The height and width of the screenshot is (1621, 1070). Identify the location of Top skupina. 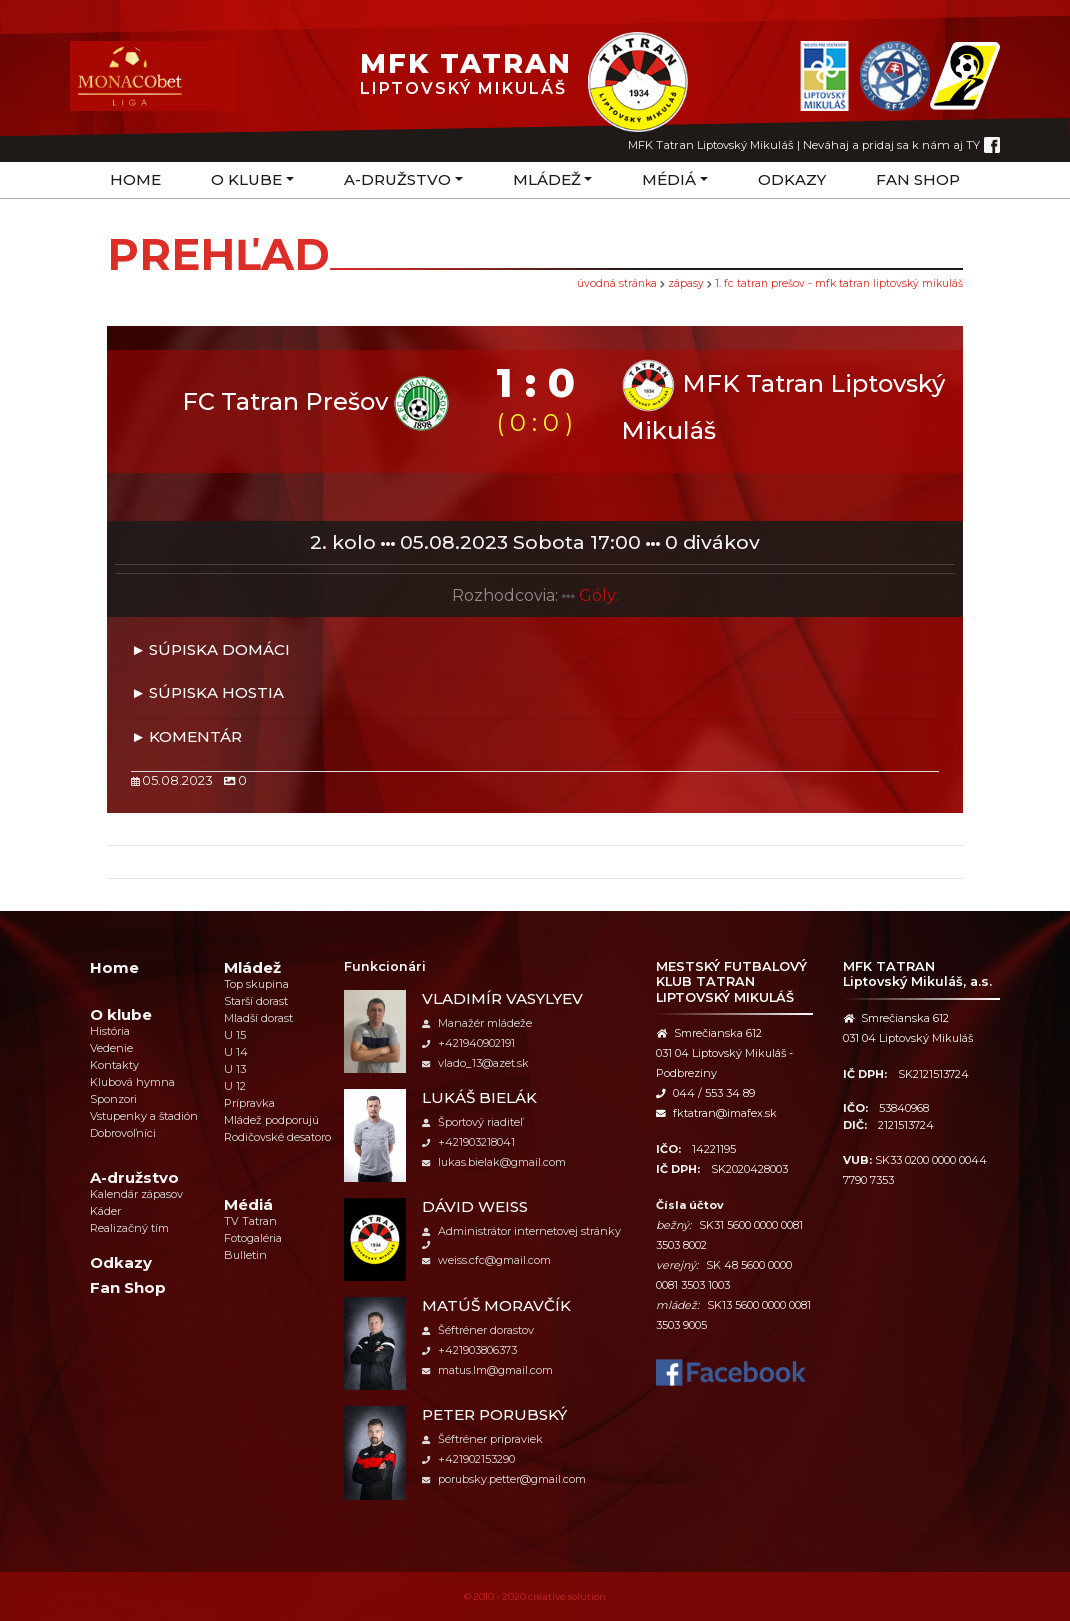
(256, 984).